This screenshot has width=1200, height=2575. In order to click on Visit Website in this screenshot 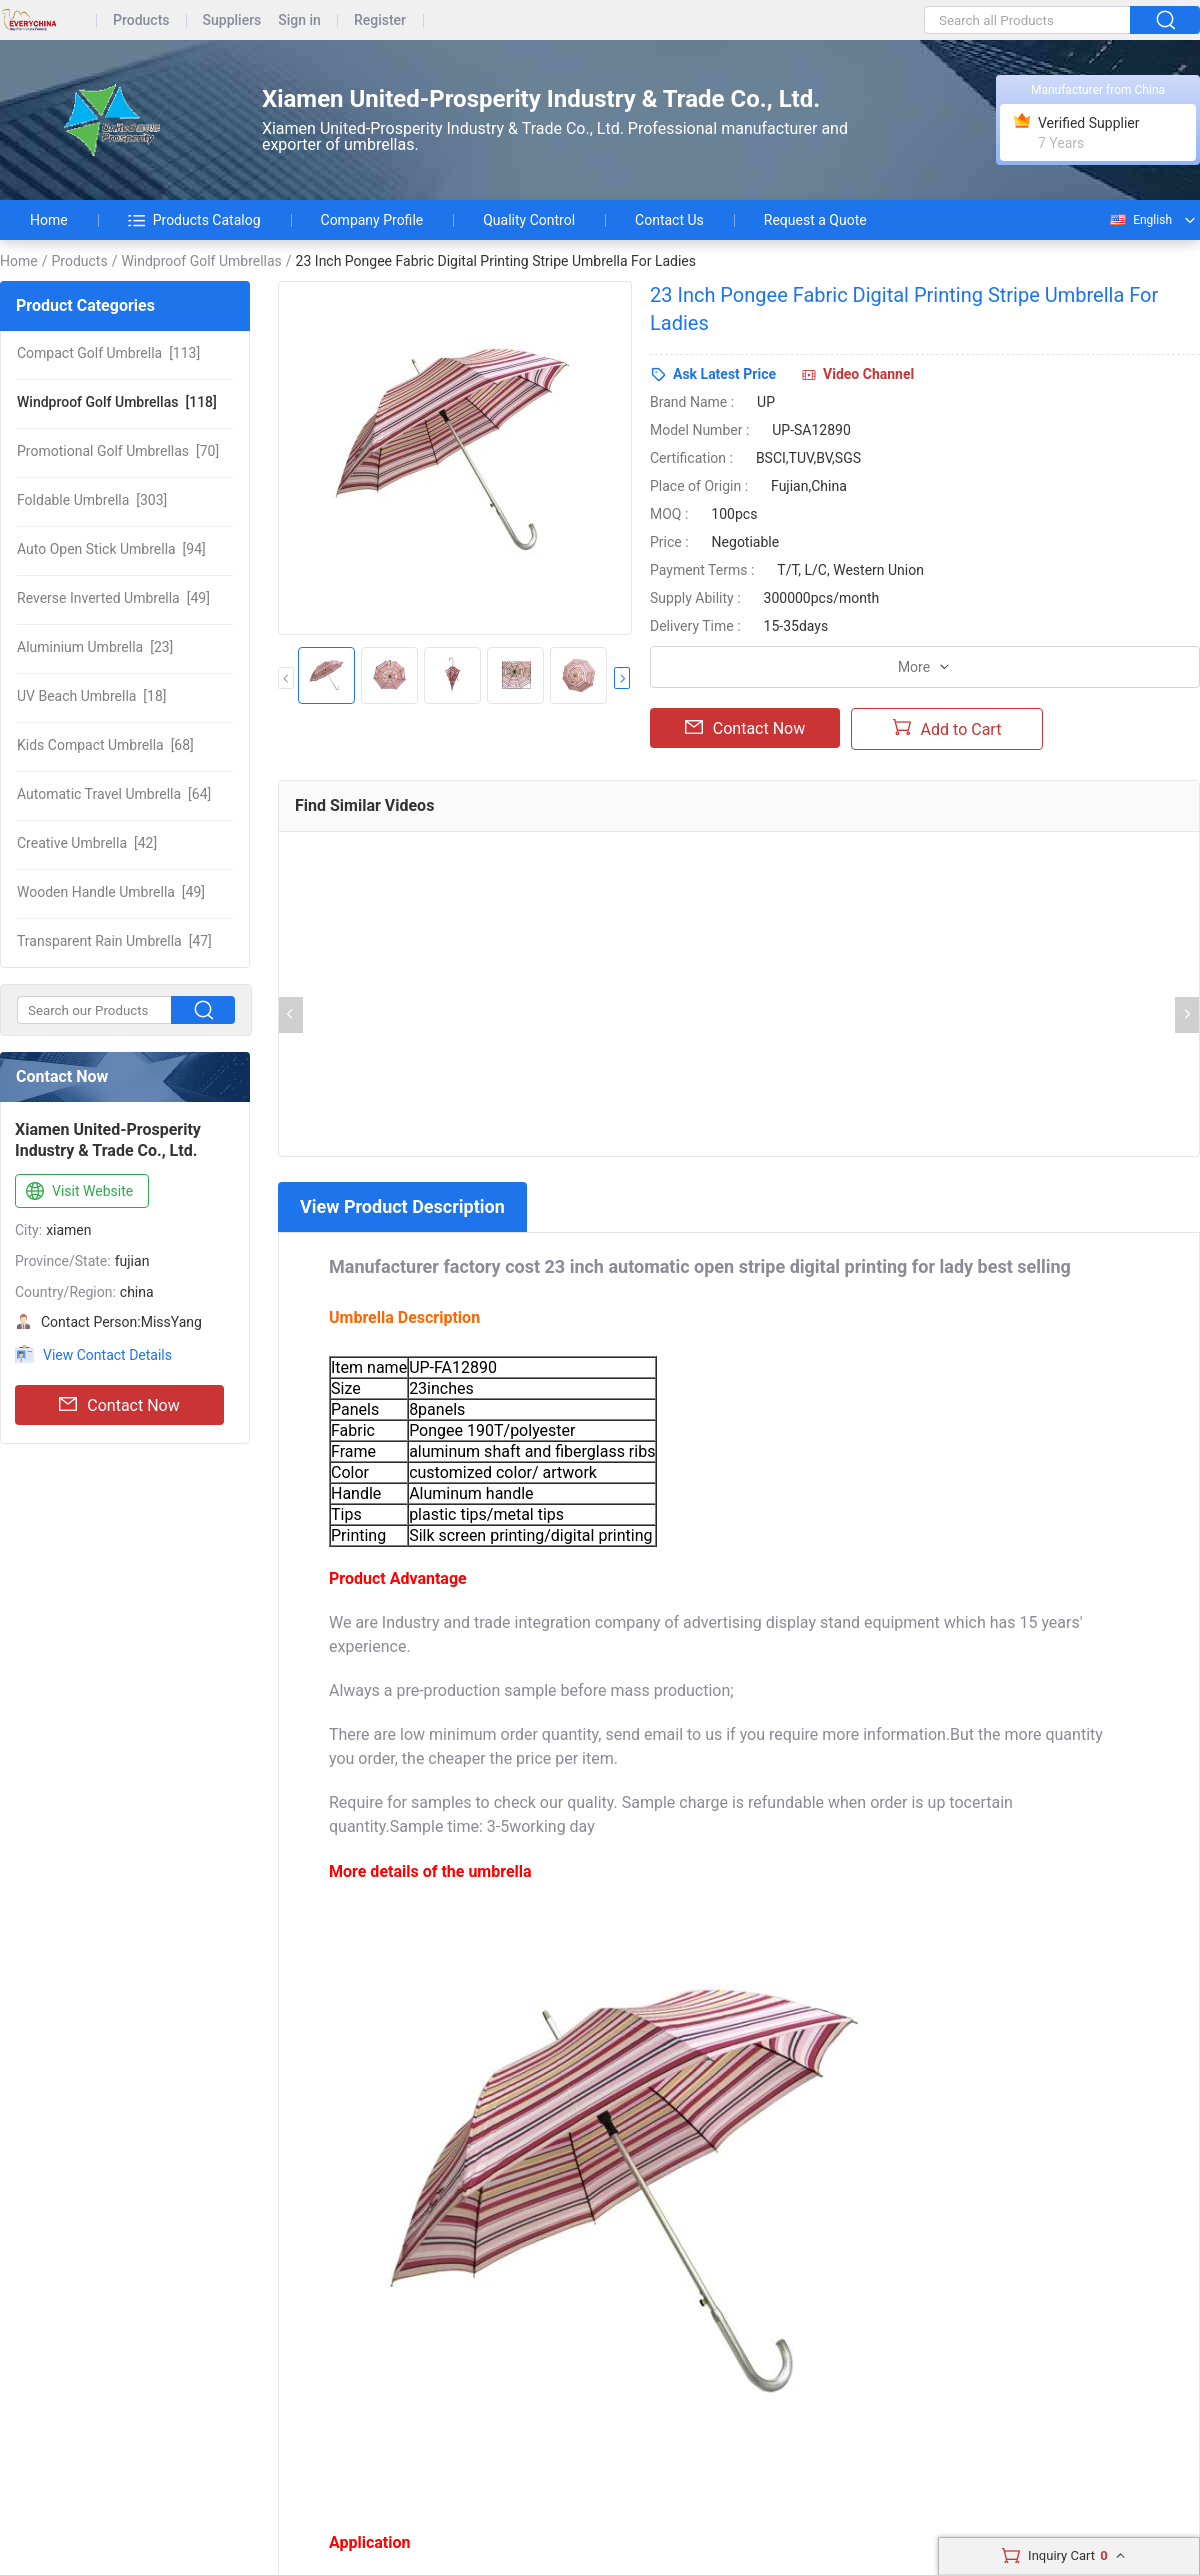, I will do `click(77, 1192)`.